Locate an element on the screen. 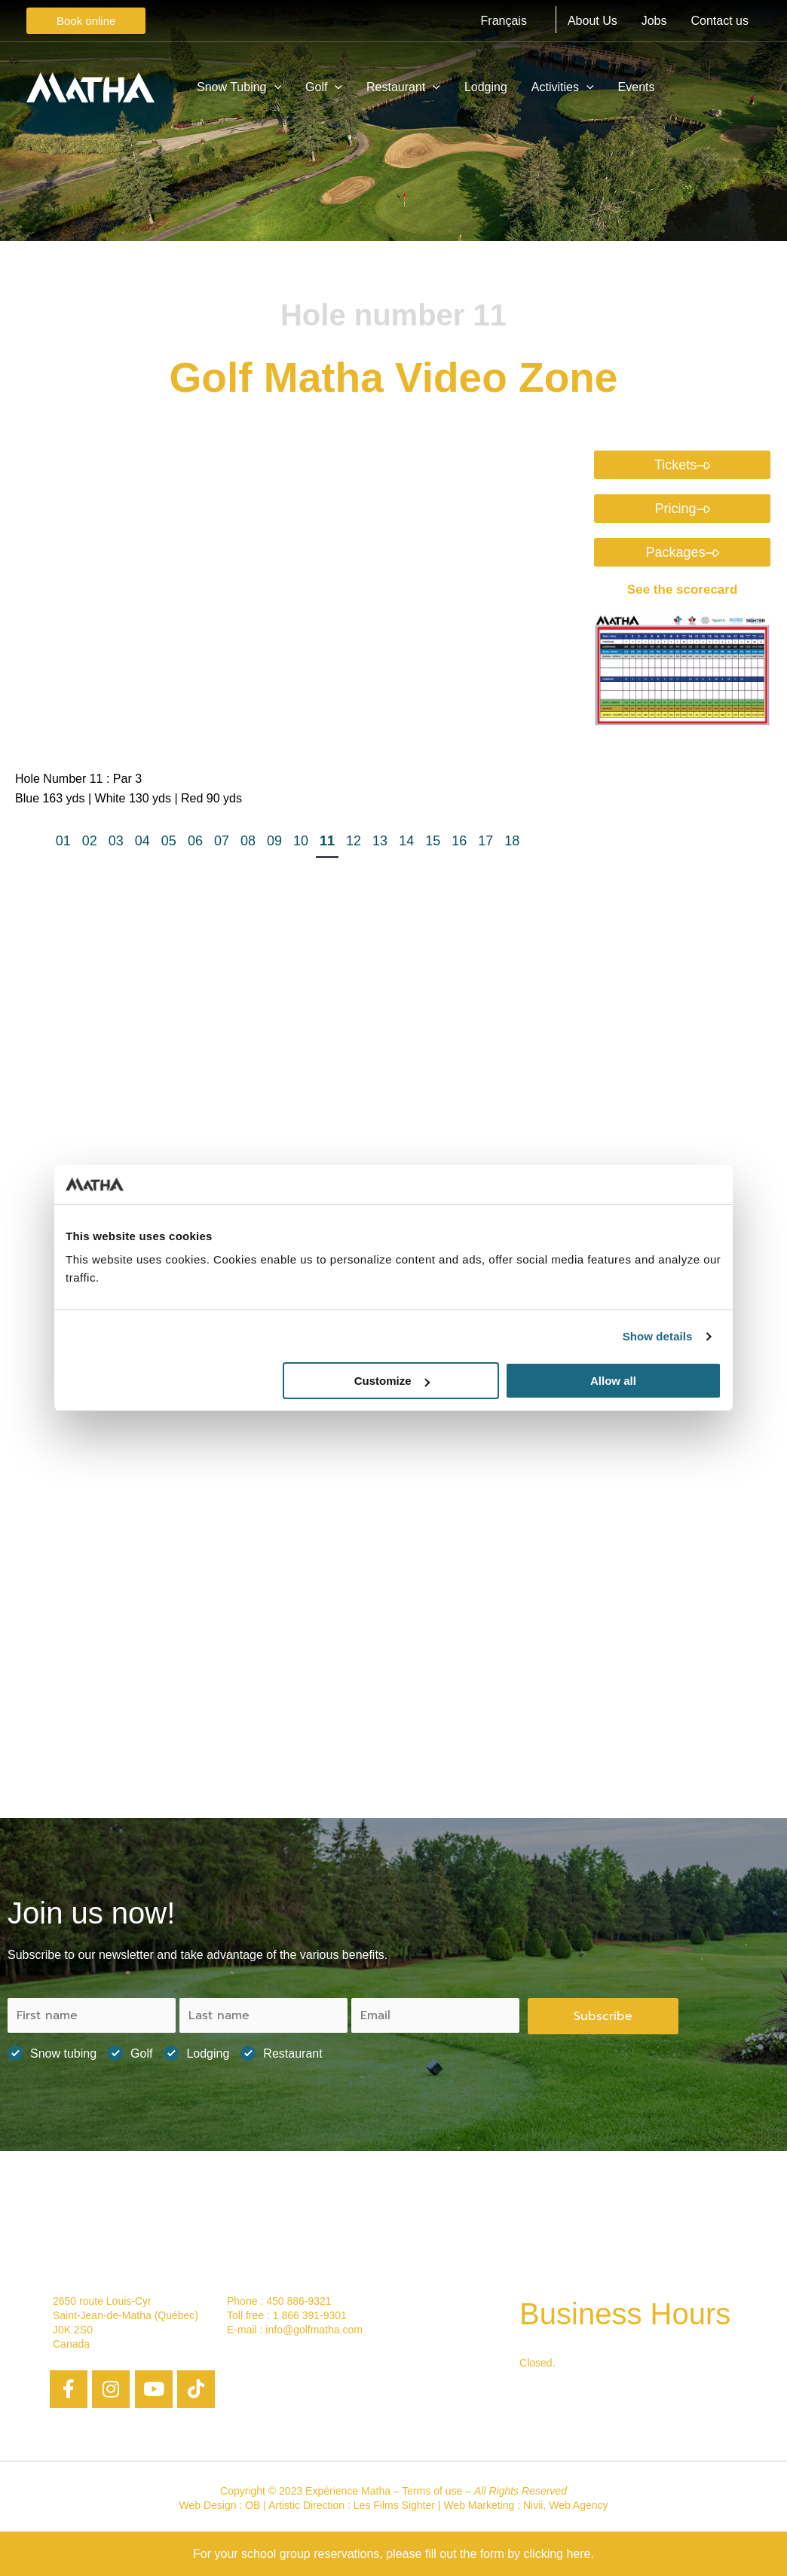 The height and width of the screenshot is (2576, 787). 450 886-9321 is located at coordinates (298, 2301).